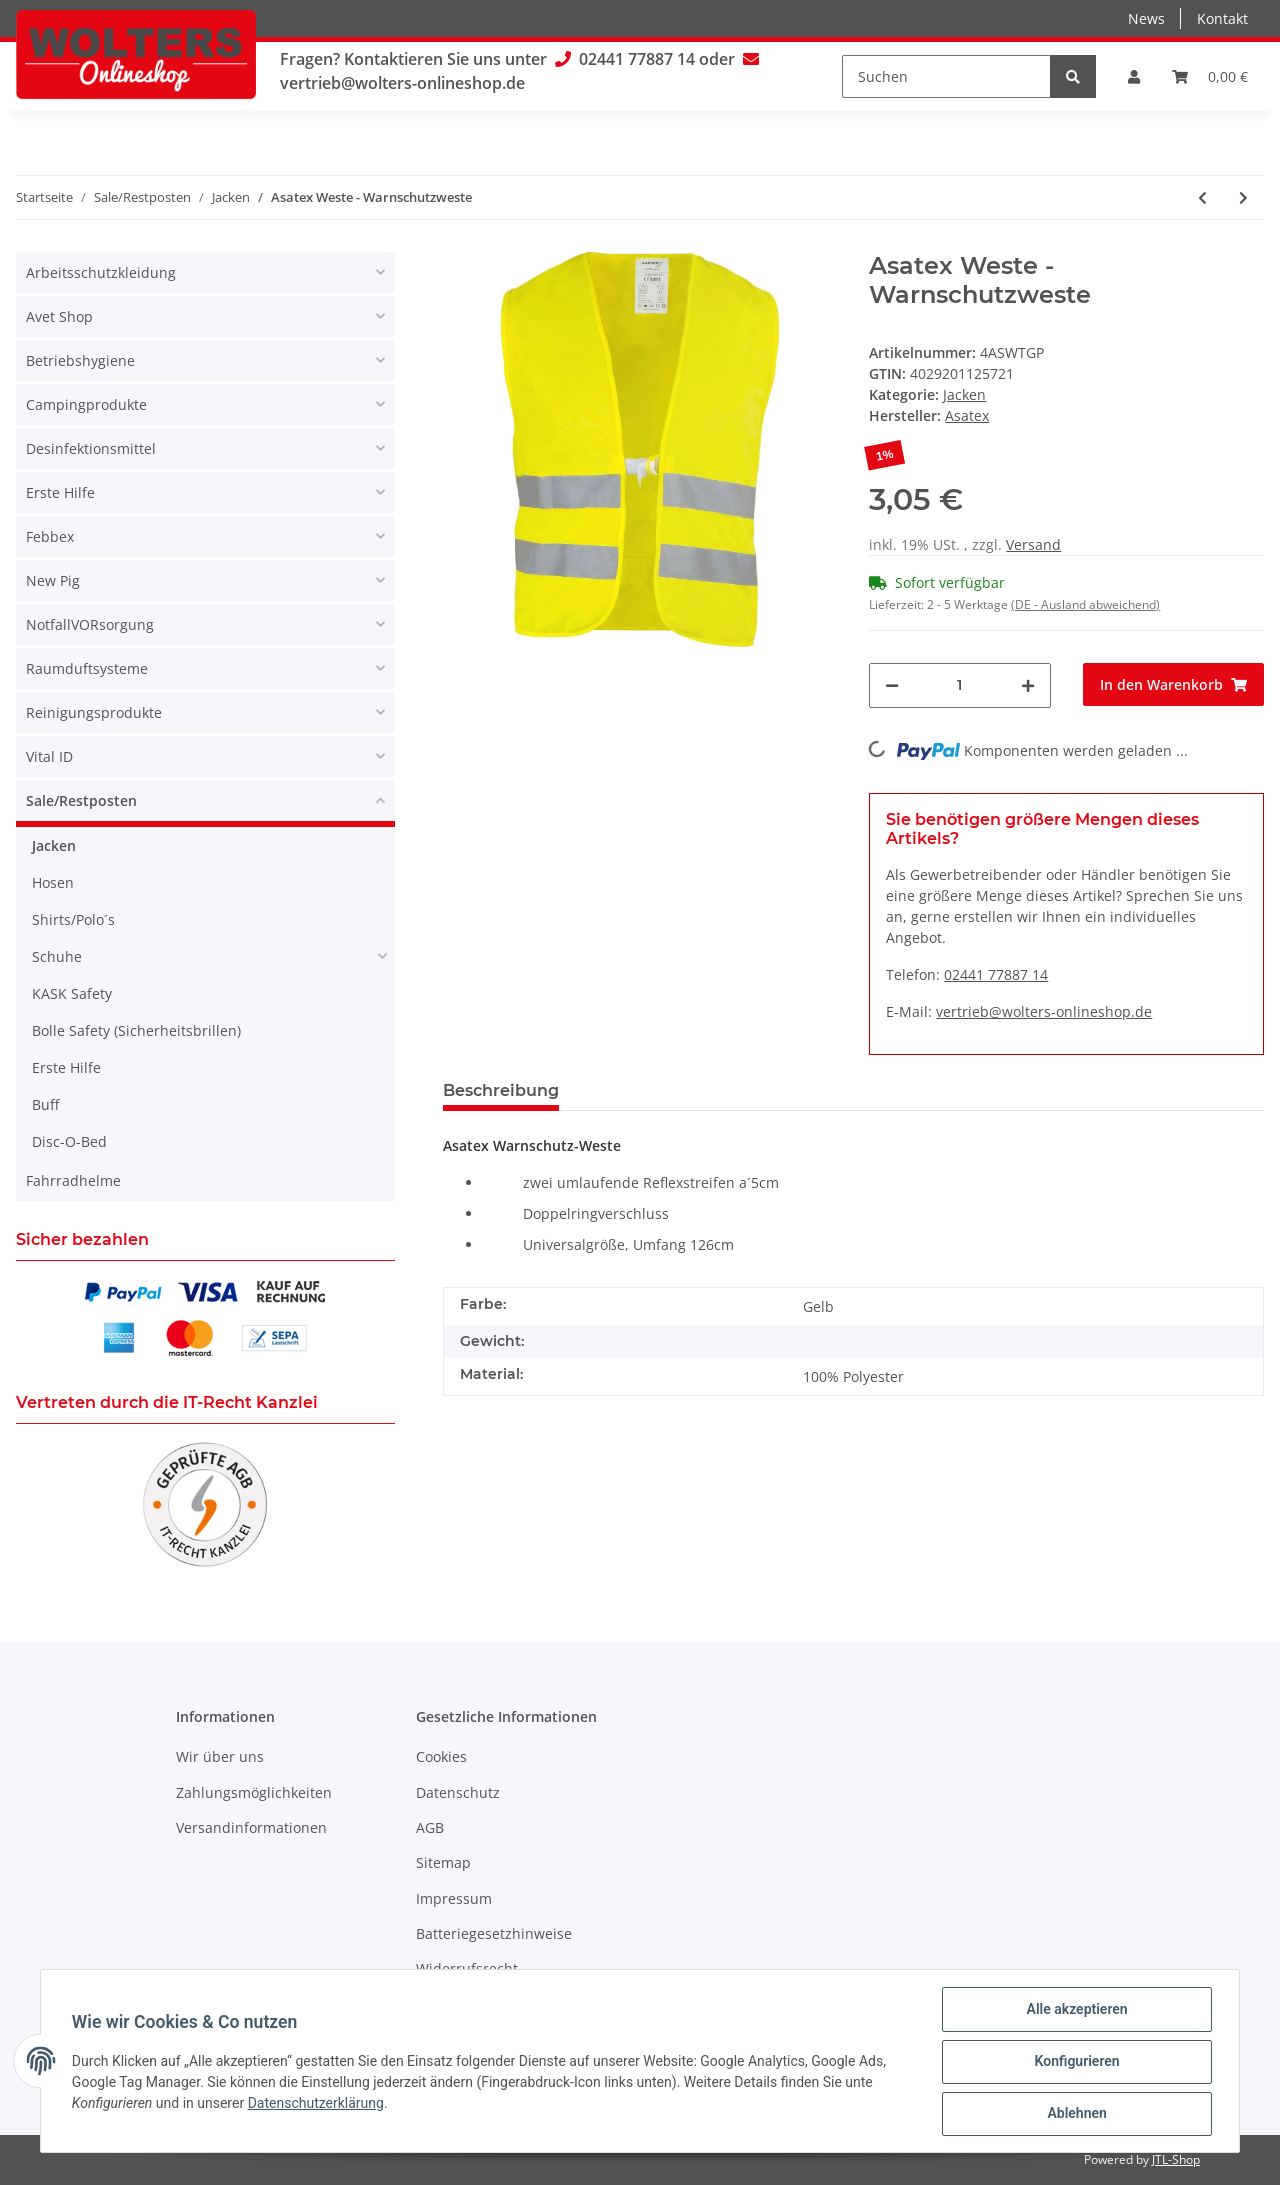  I want to click on [zum nächsten Artikel: Nitras Motion Tex Plus - Softshelljacke], so click(1243, 197).